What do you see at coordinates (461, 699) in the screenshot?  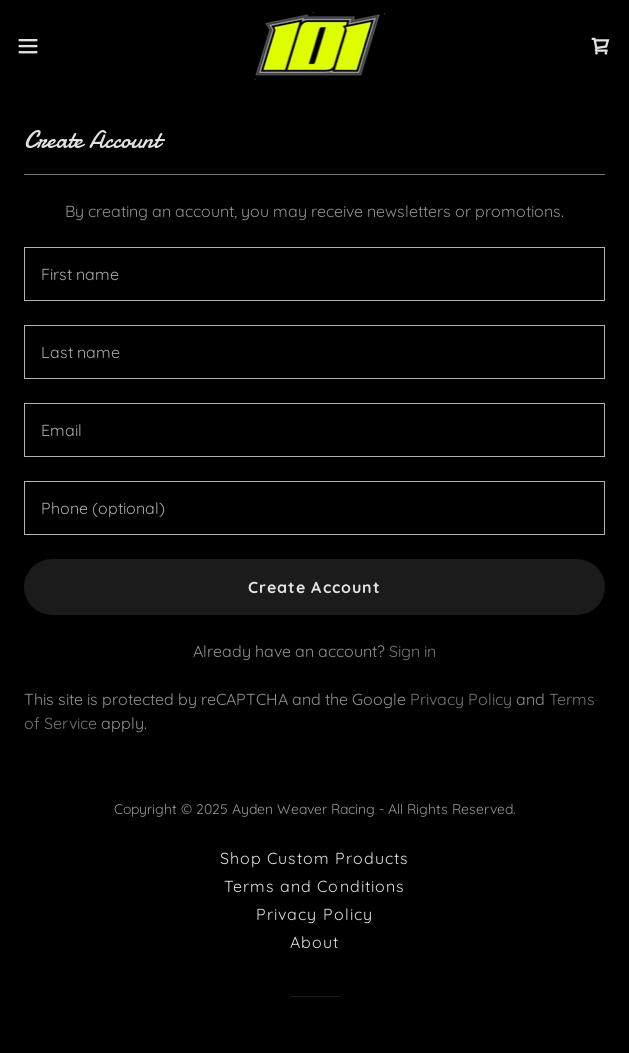 I see `Privacy Policy [link]` at bounding box center [461, 699].